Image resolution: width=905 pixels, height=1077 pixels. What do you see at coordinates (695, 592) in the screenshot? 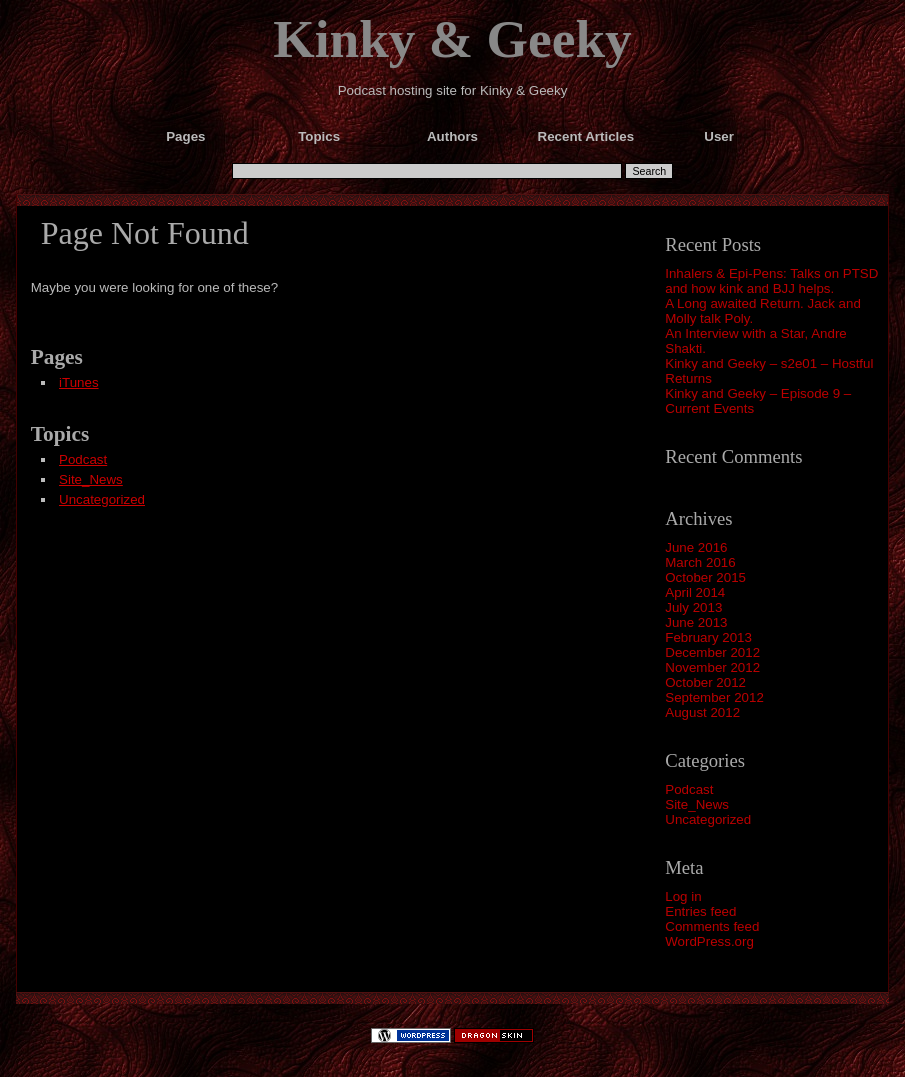
I see `April 2014` at bounding box center [695, 592].